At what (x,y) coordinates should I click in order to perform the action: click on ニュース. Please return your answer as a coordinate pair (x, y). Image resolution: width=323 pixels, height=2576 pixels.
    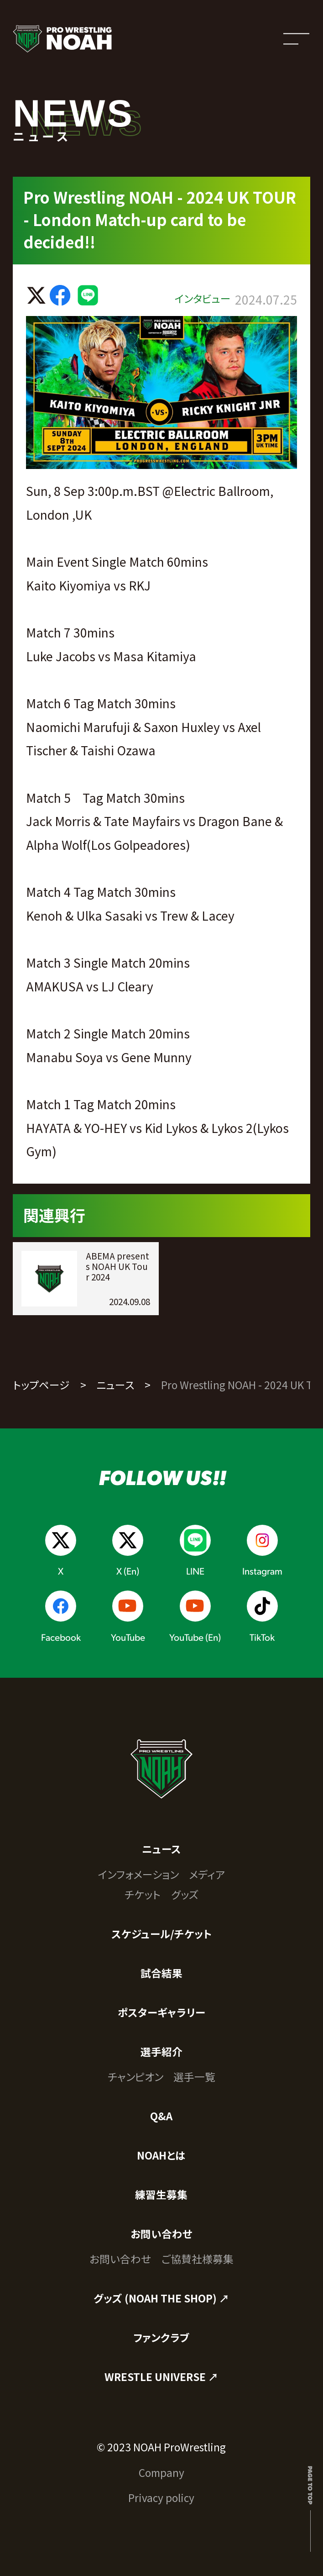
    Looking at the image, I should click on (116, 1384).